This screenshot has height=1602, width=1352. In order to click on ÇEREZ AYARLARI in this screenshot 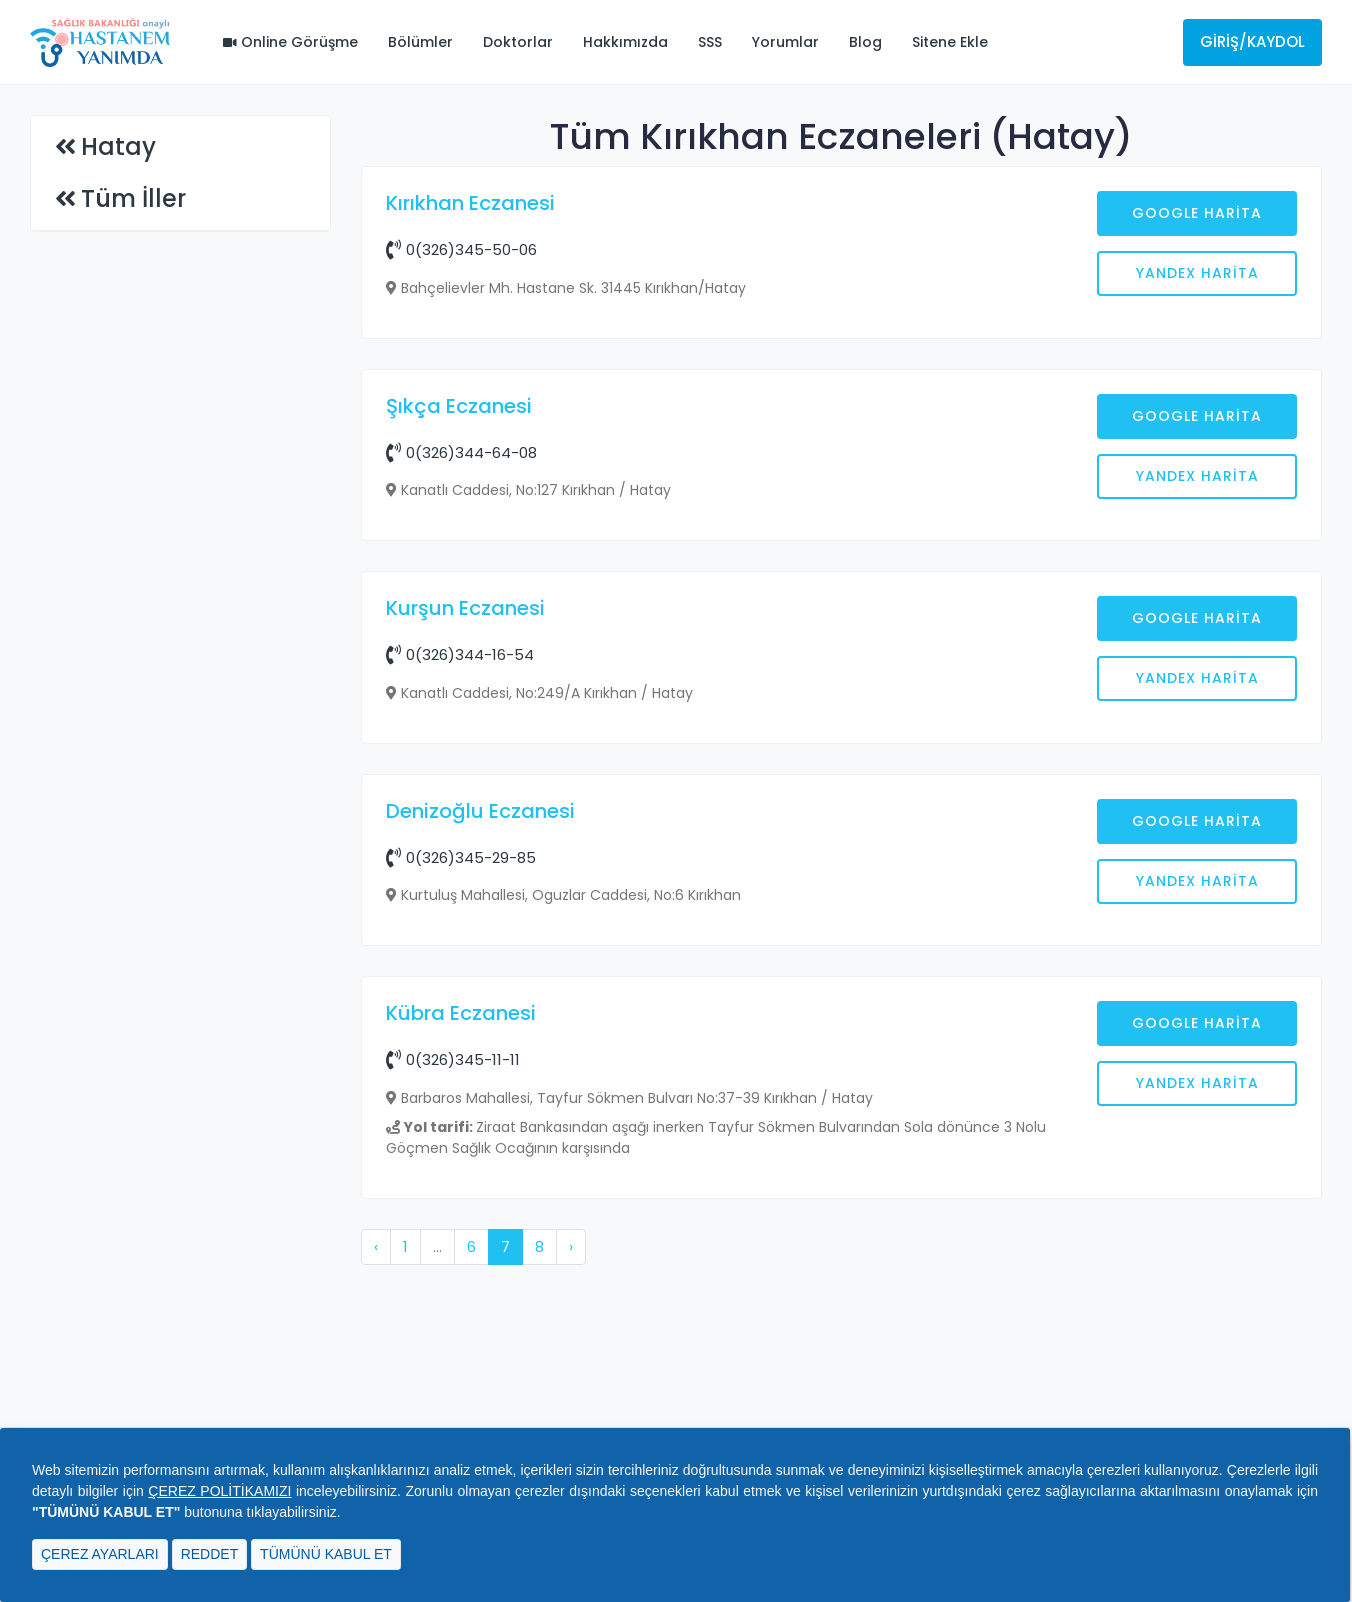, I will do `click(100, 1554)`.